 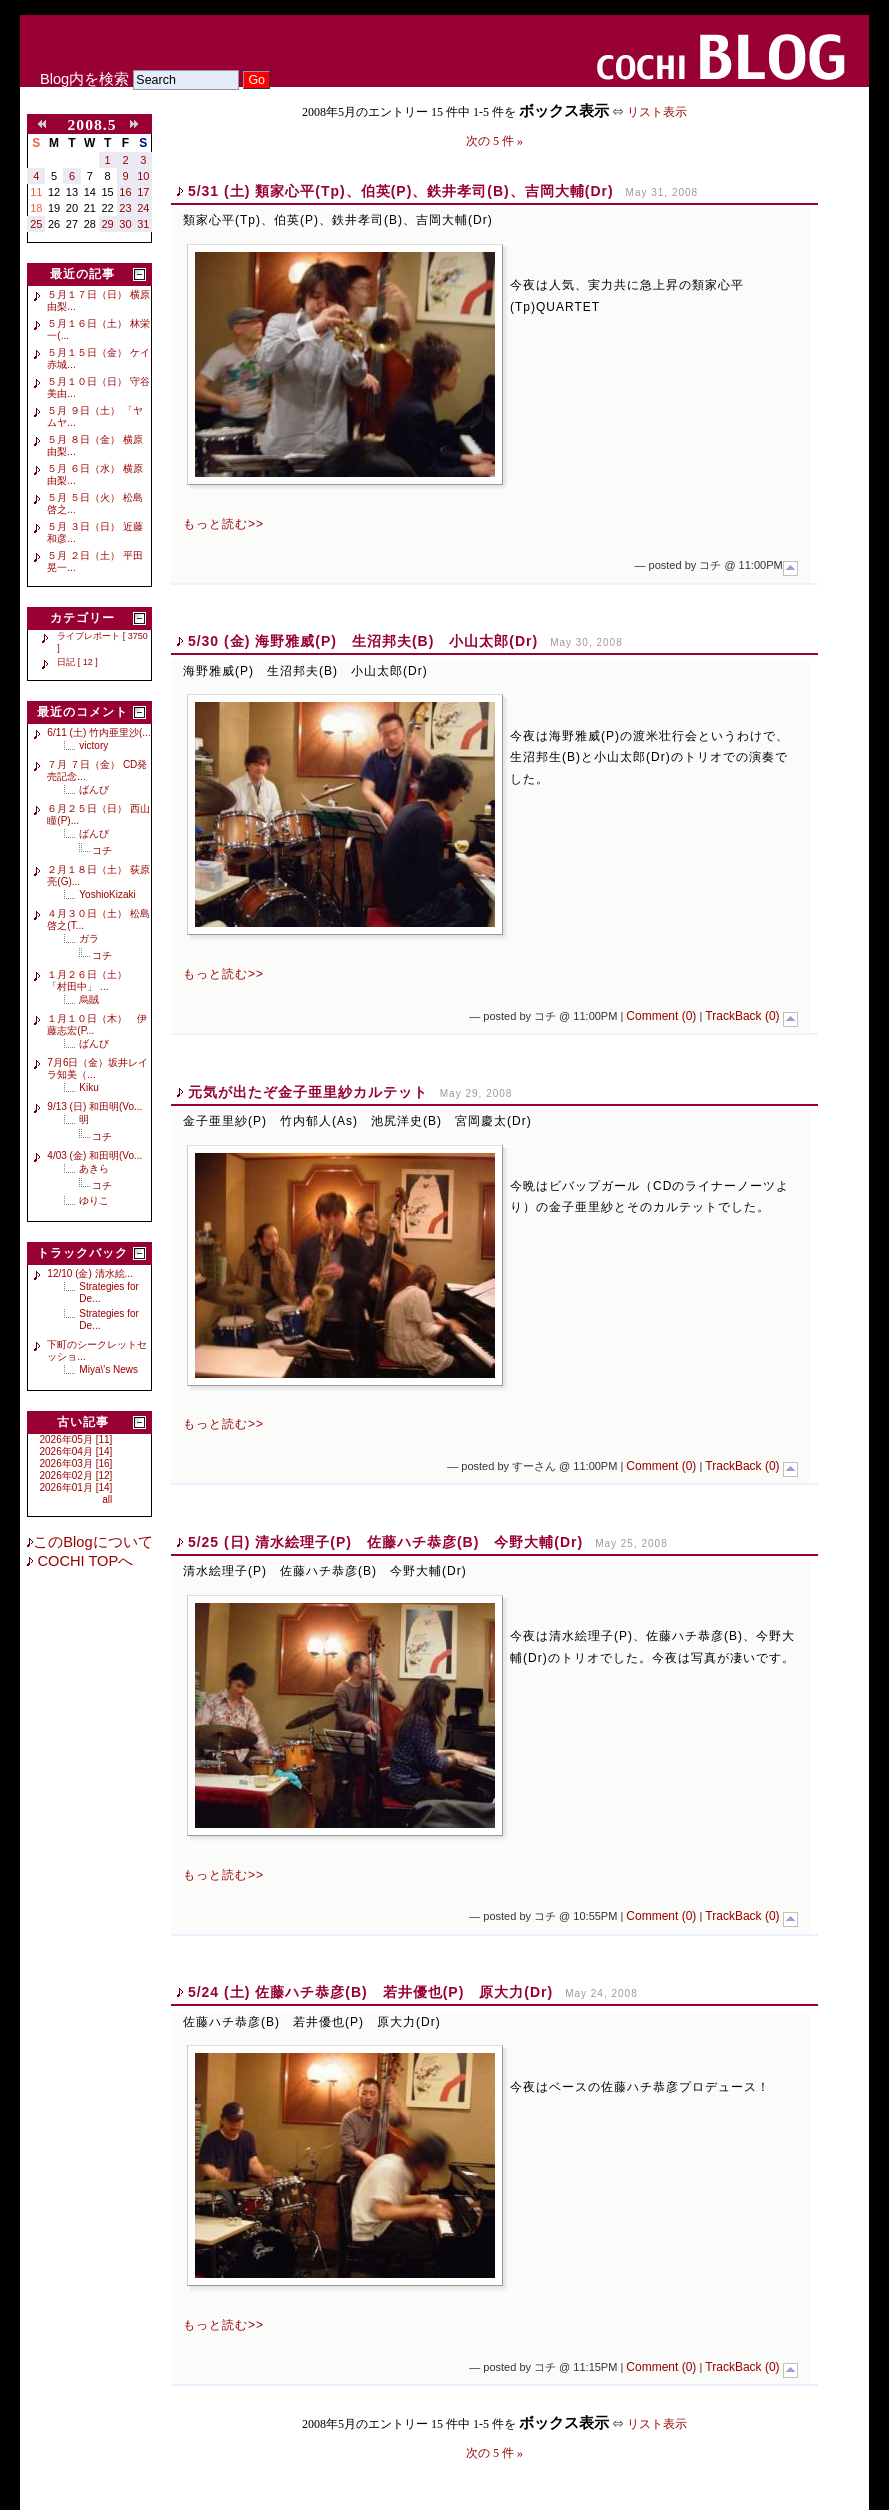 What do you see at coordinates (223, 524) in the screenshot?
I see `もっと読む>>` at bounding box center [223, 524].